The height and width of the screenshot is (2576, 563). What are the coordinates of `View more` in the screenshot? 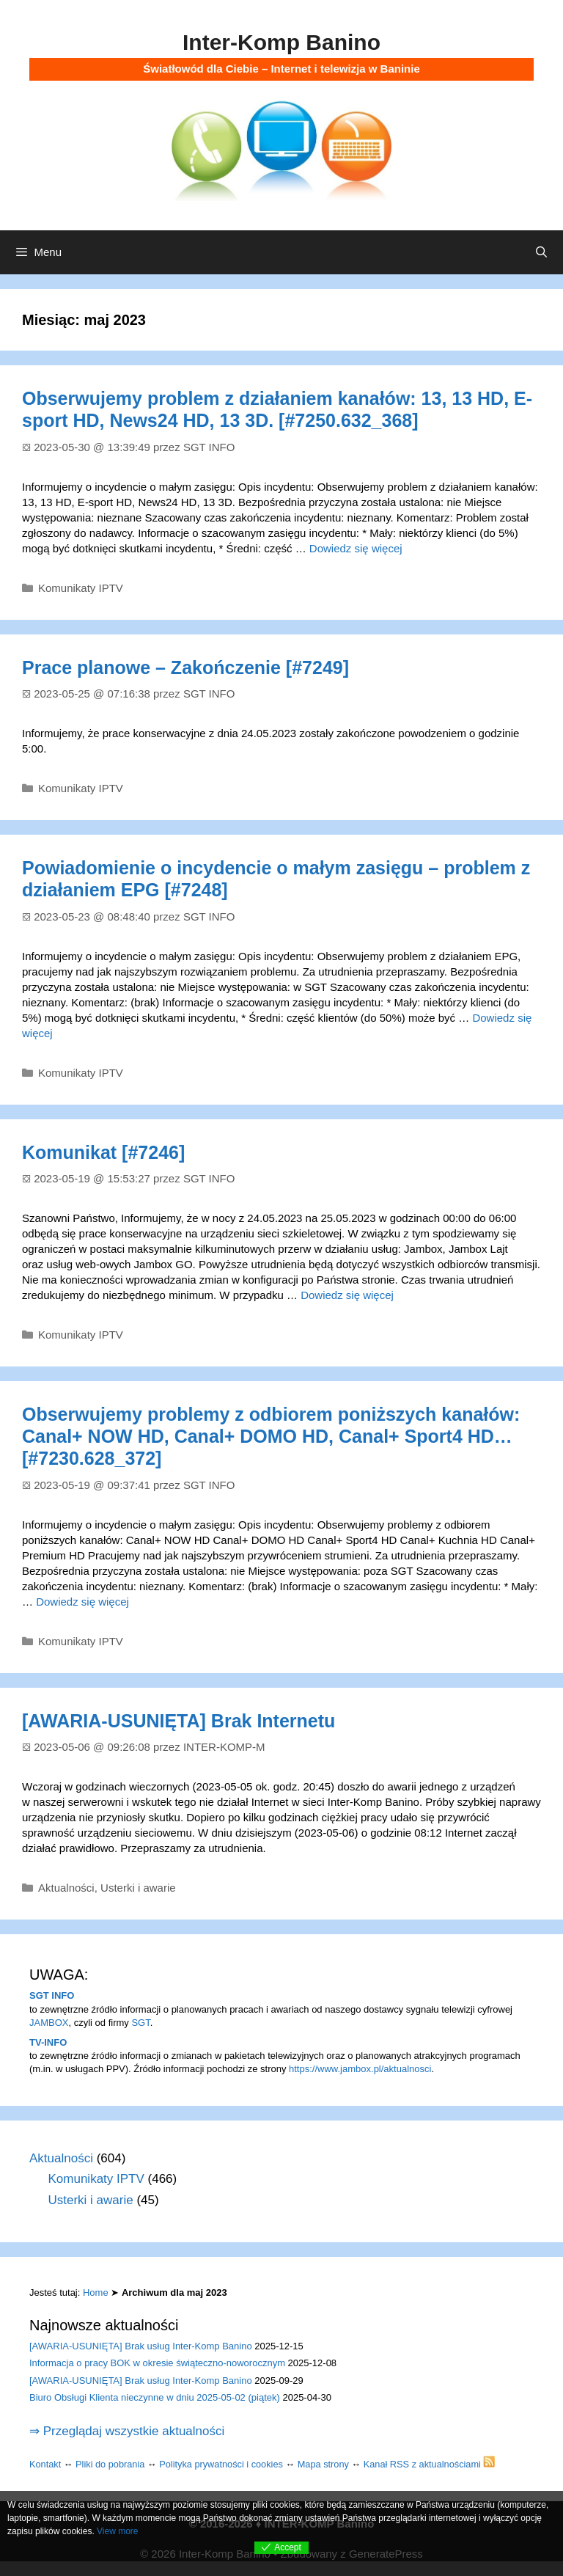 It's located at (117, 2531).